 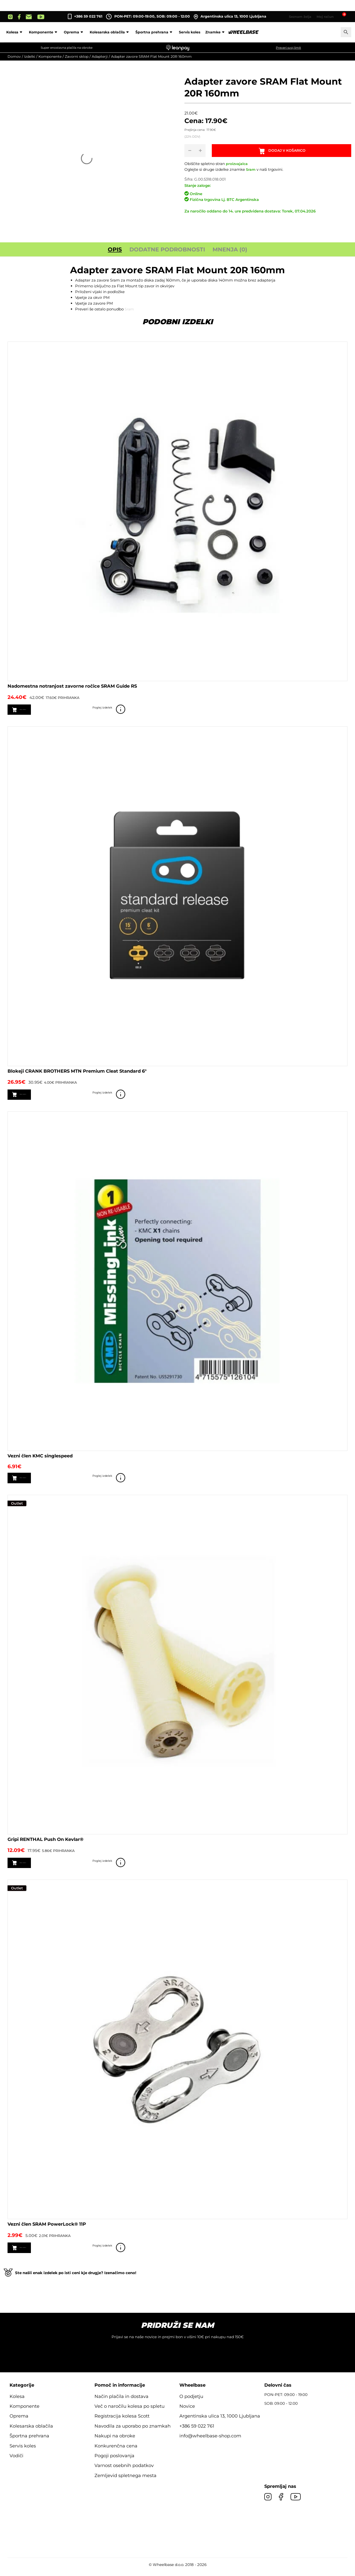 I want to click on Zavorni sklop, so click(x=76, y=56).